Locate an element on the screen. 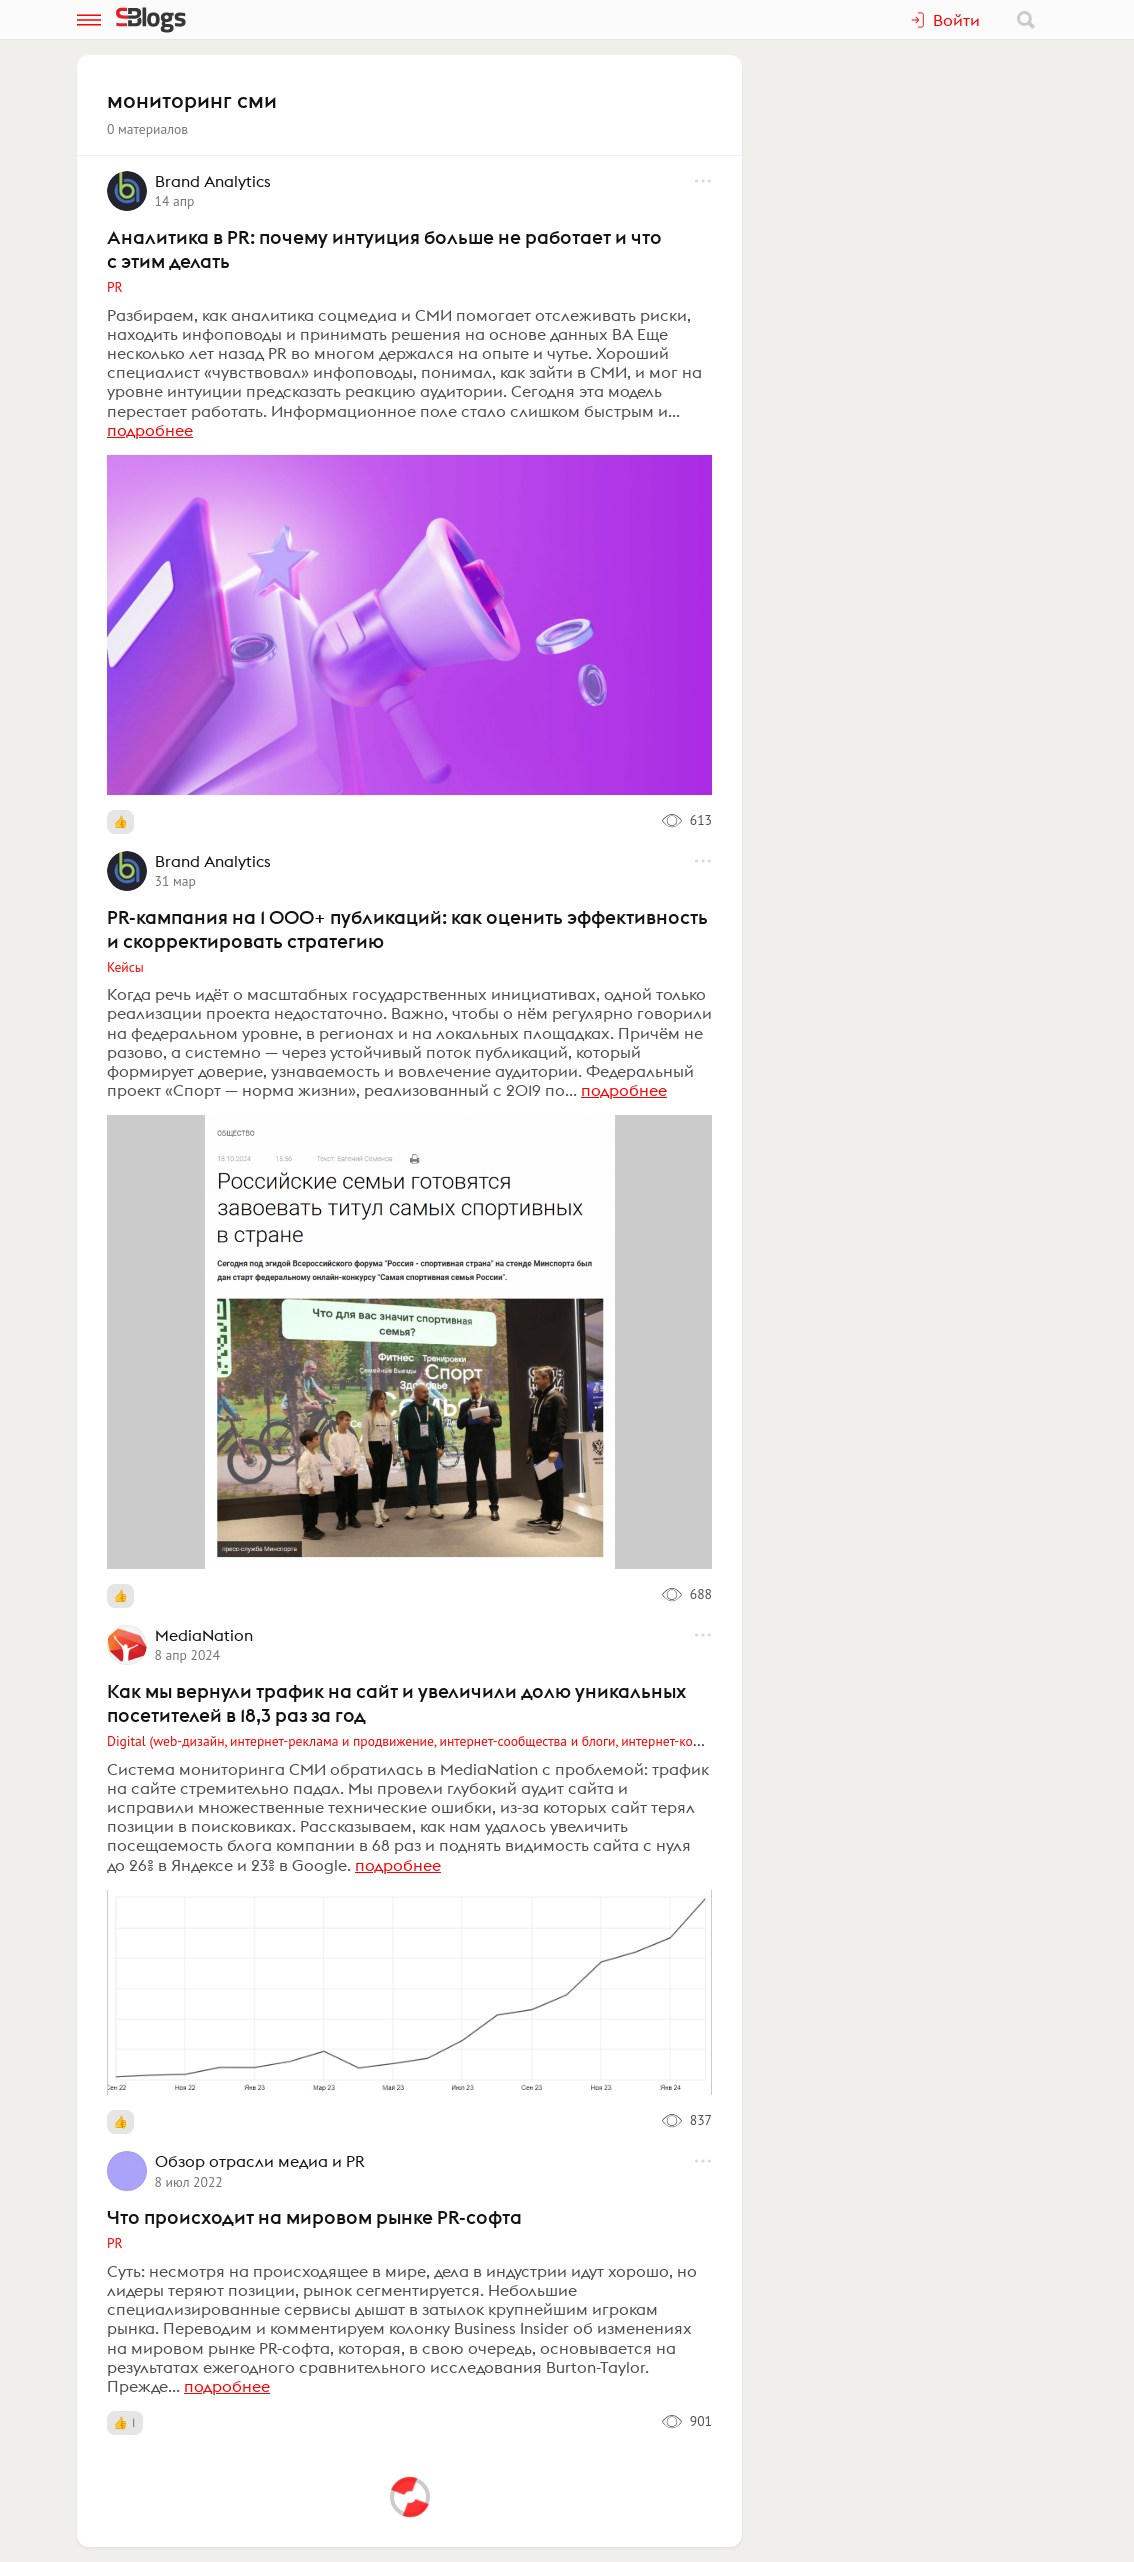  подробнее is located at coordinates (150, 430).